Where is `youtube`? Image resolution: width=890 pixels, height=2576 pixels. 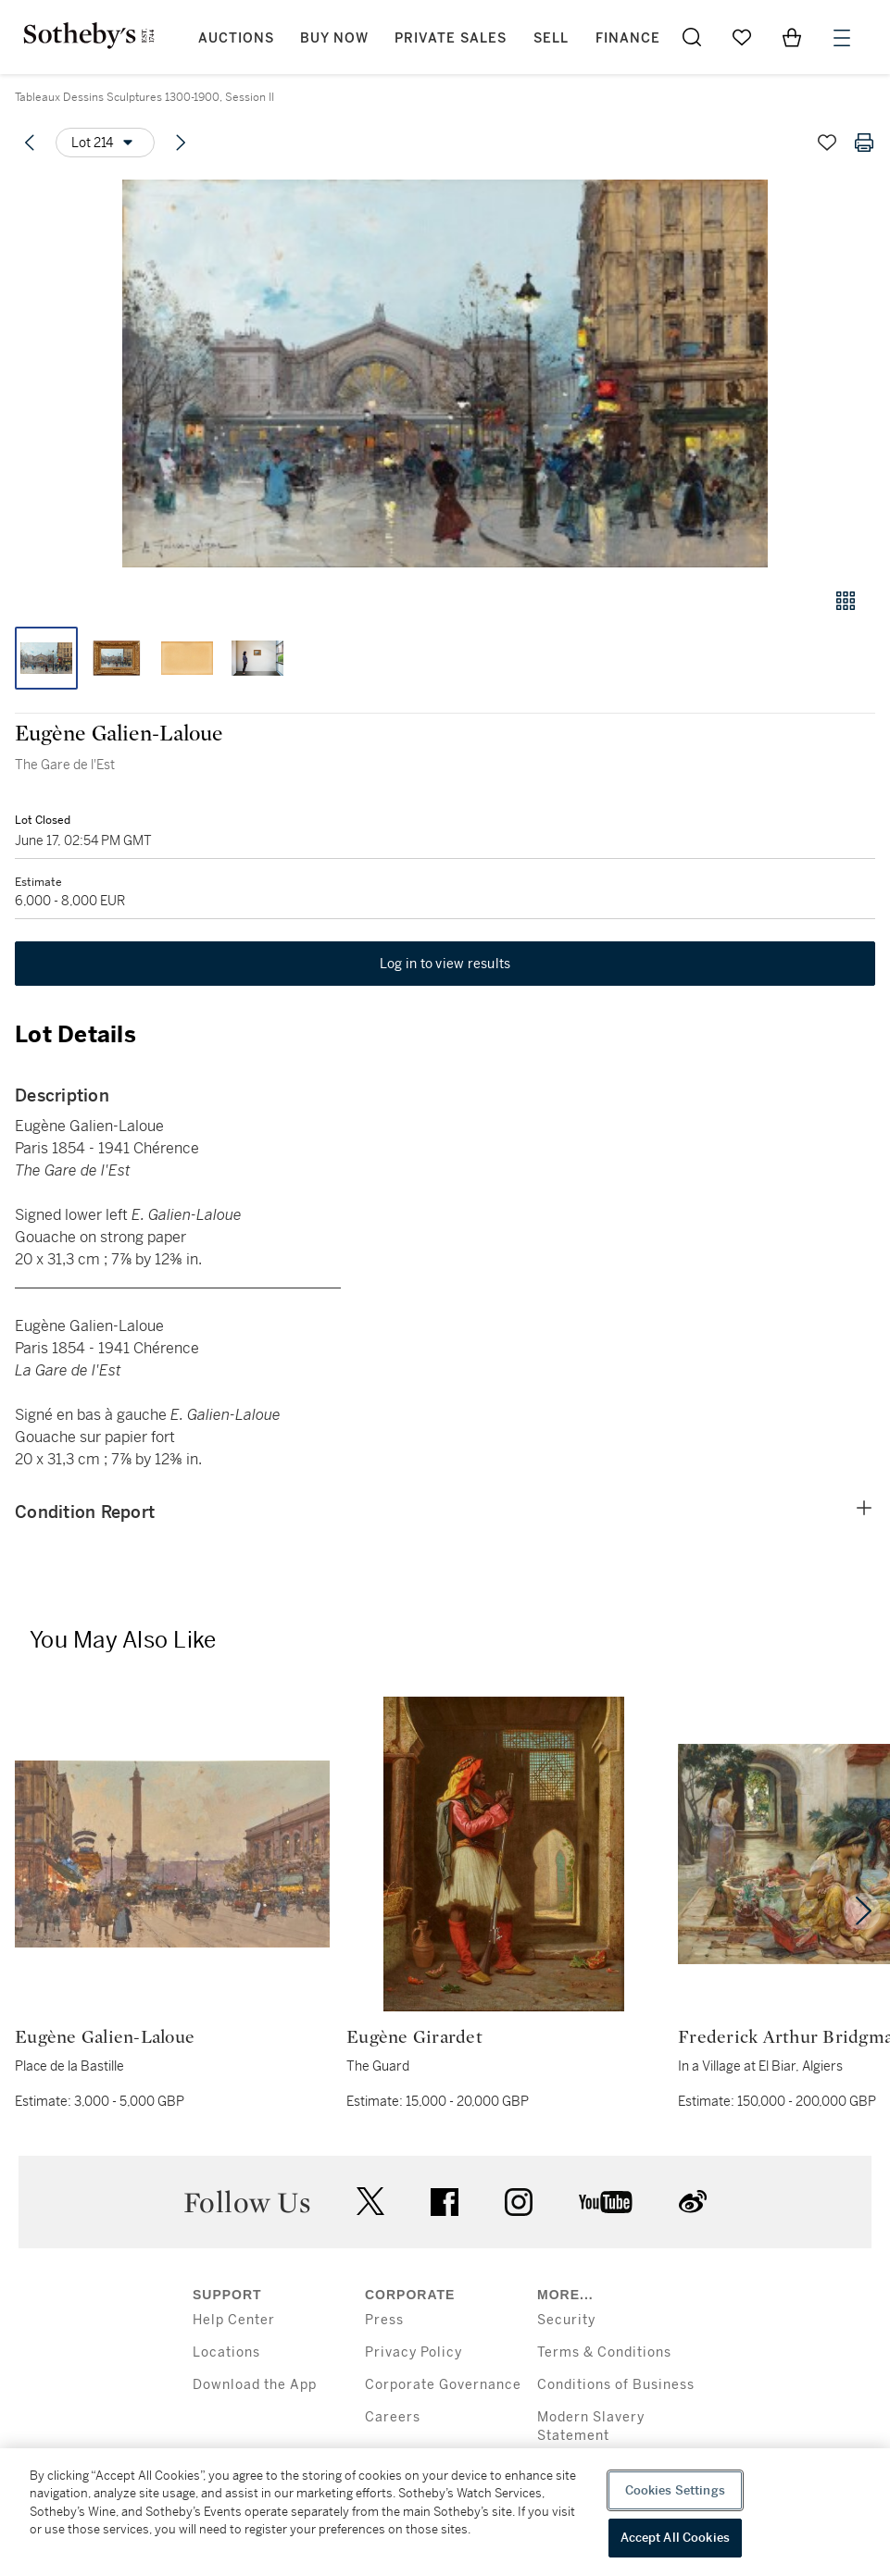 youtube is located at coordinates (606, 2202).